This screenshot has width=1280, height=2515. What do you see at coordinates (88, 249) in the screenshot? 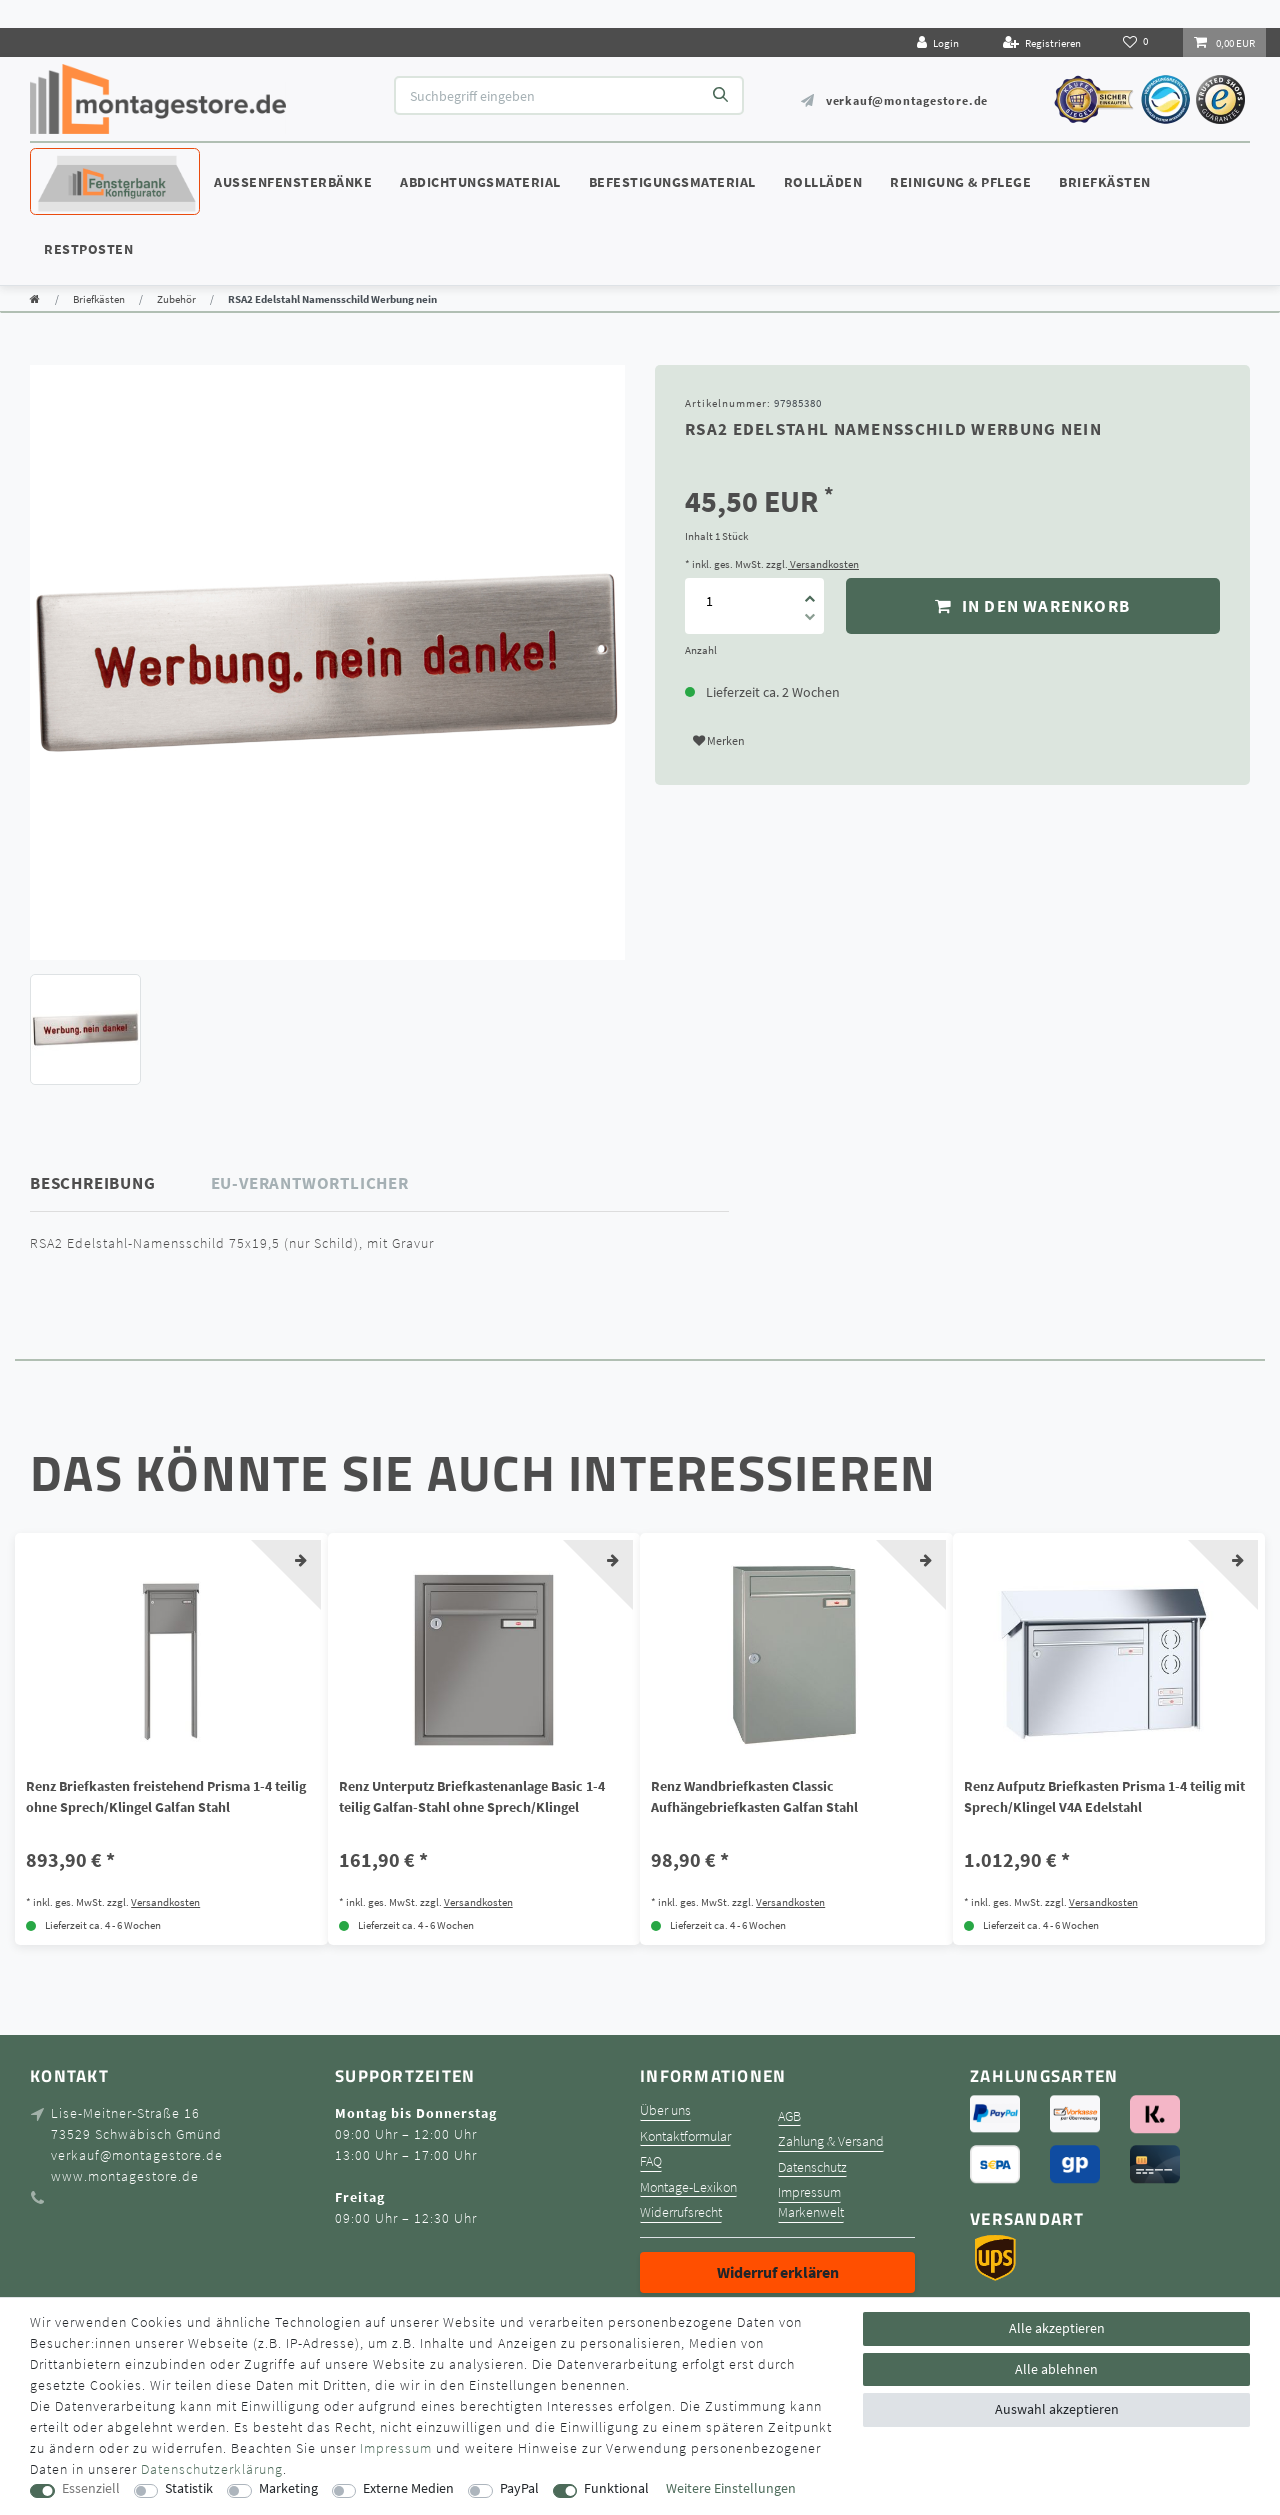
I see `Restposten` at bounding box center [88, 249].